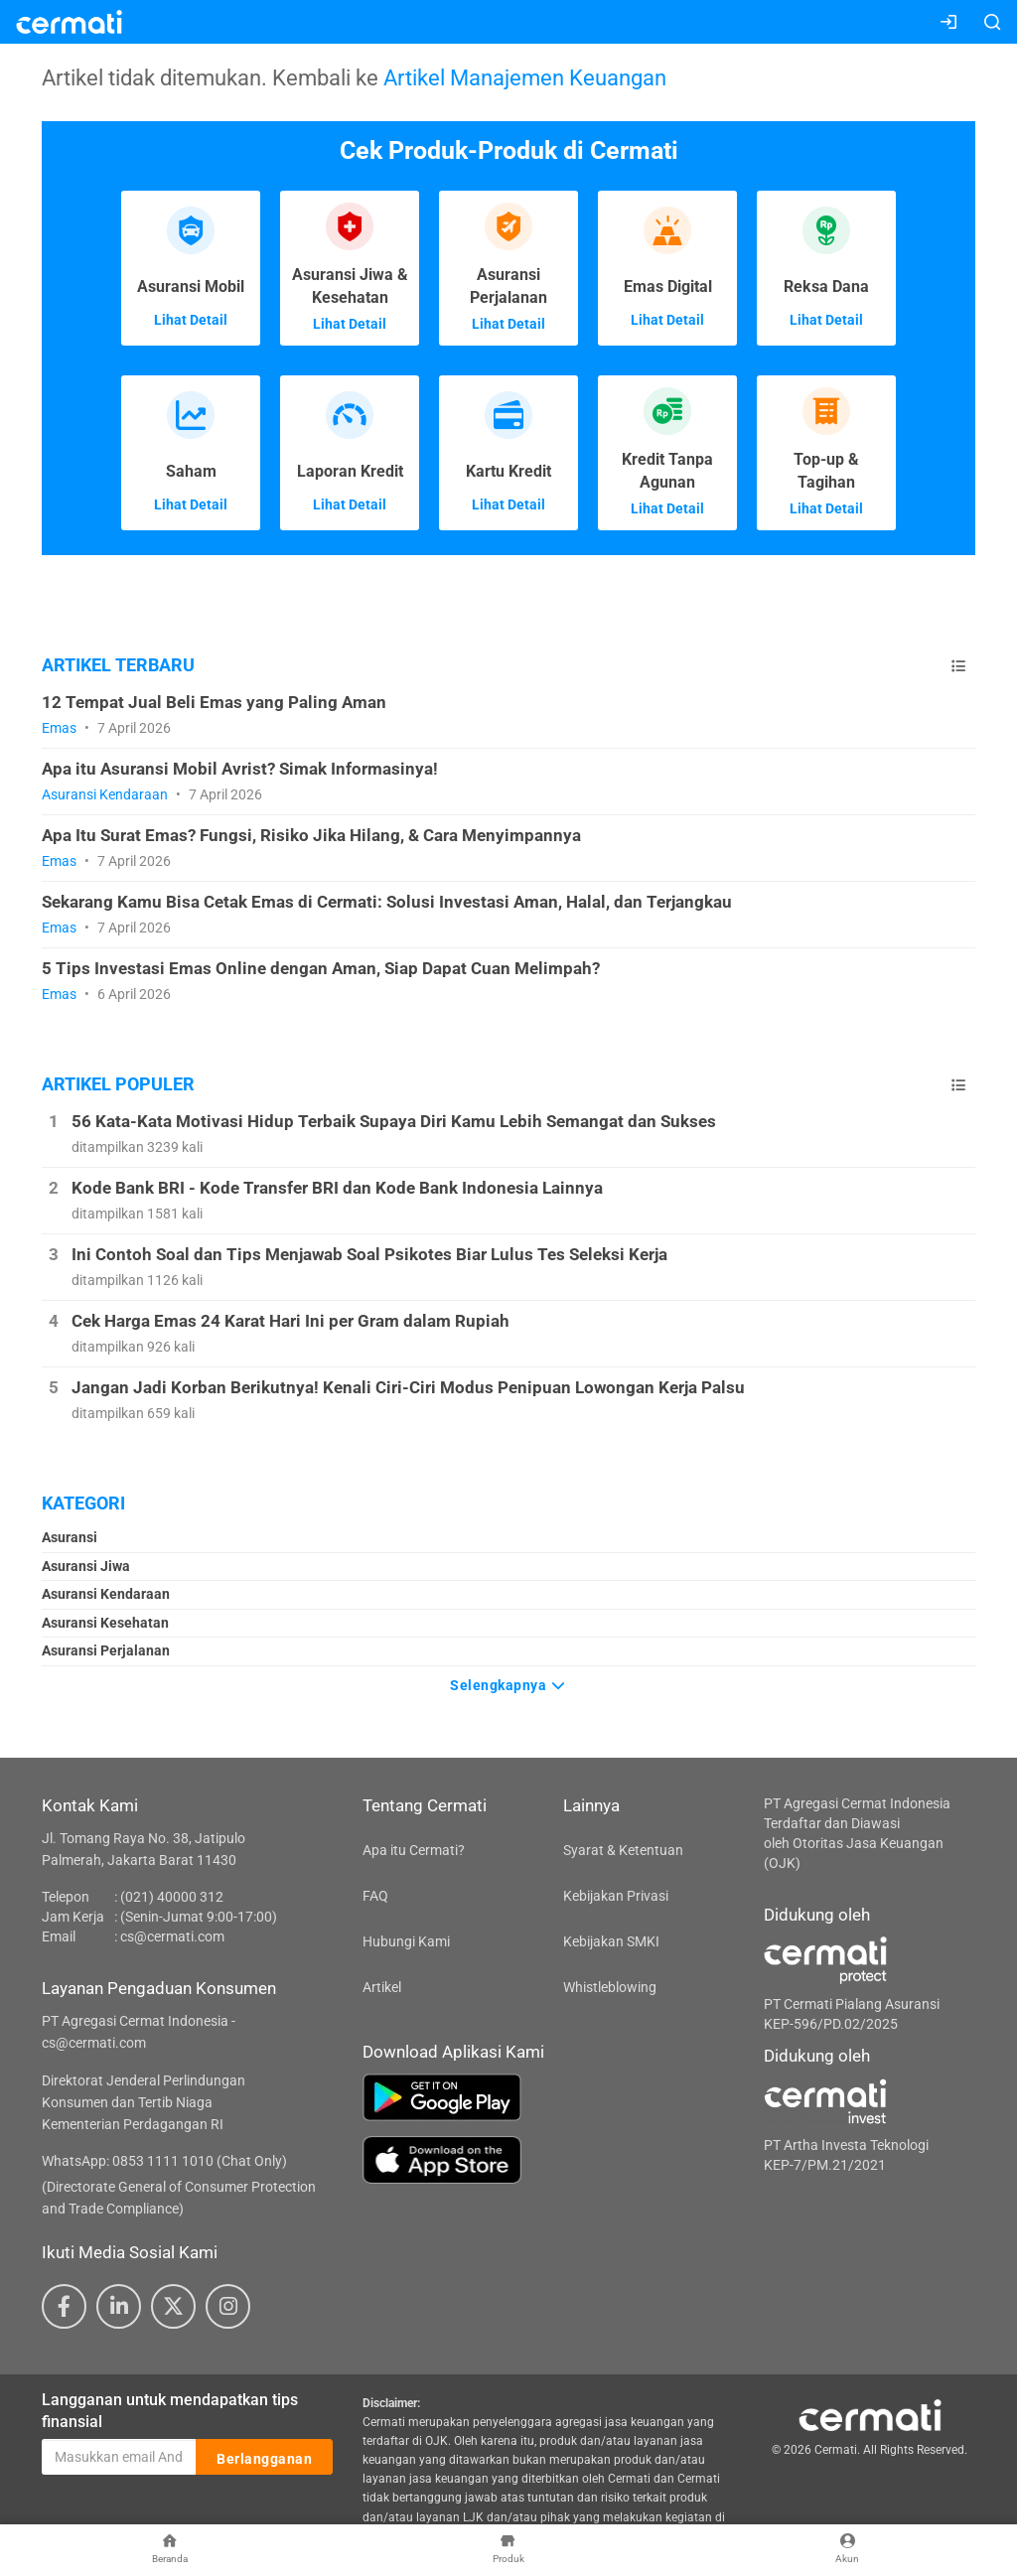  I want to click on cs@cermati.com, so click(172, 1936).